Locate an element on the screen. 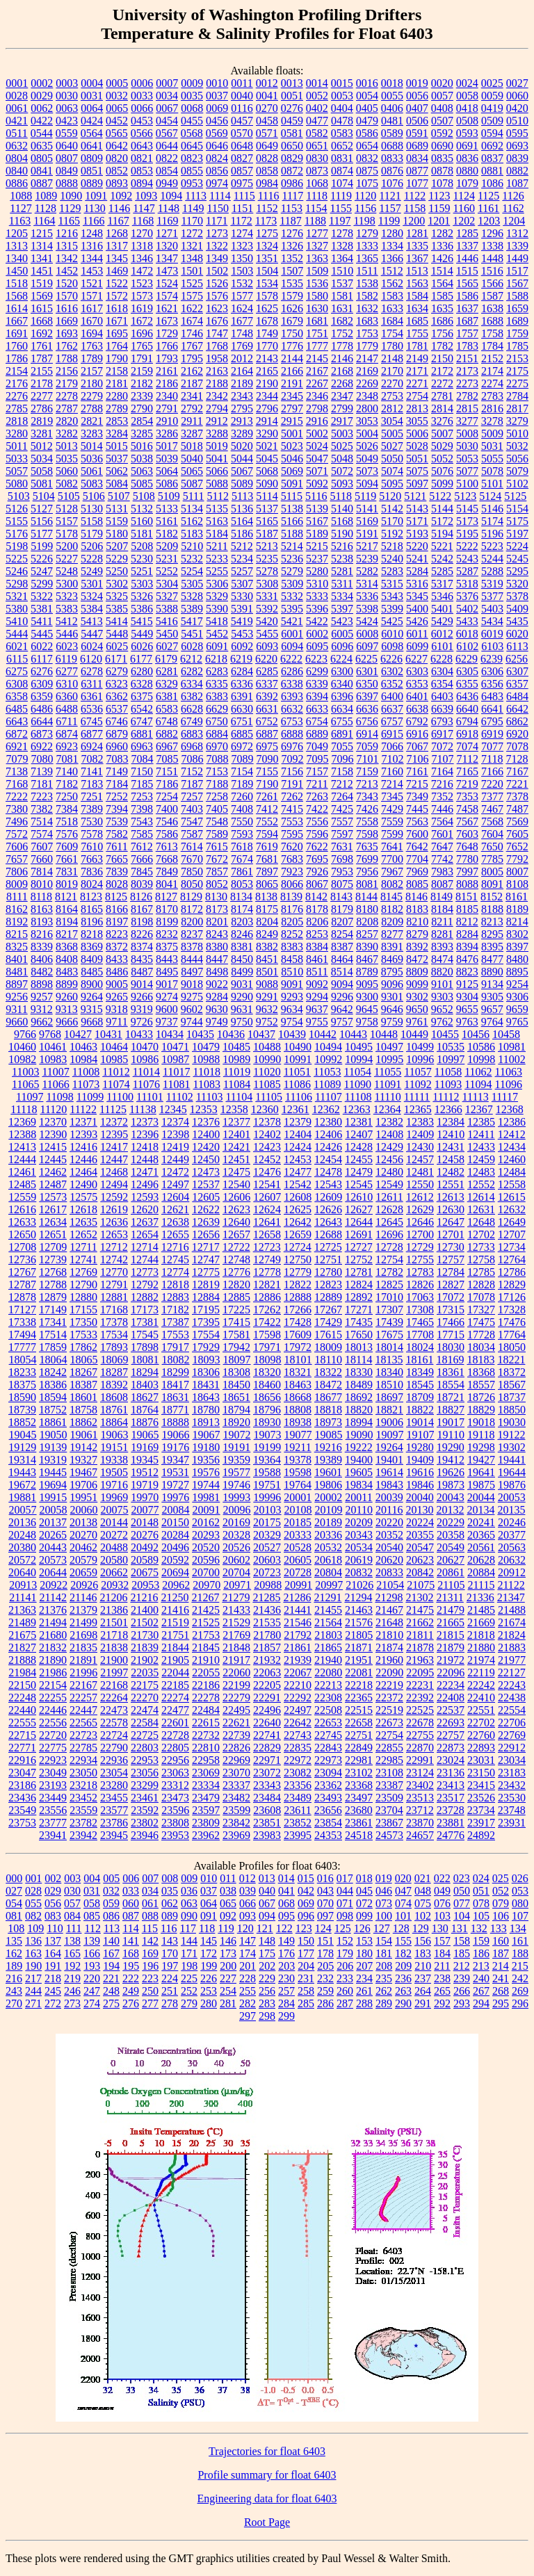  21832 is located at coordinates (53, 1647).